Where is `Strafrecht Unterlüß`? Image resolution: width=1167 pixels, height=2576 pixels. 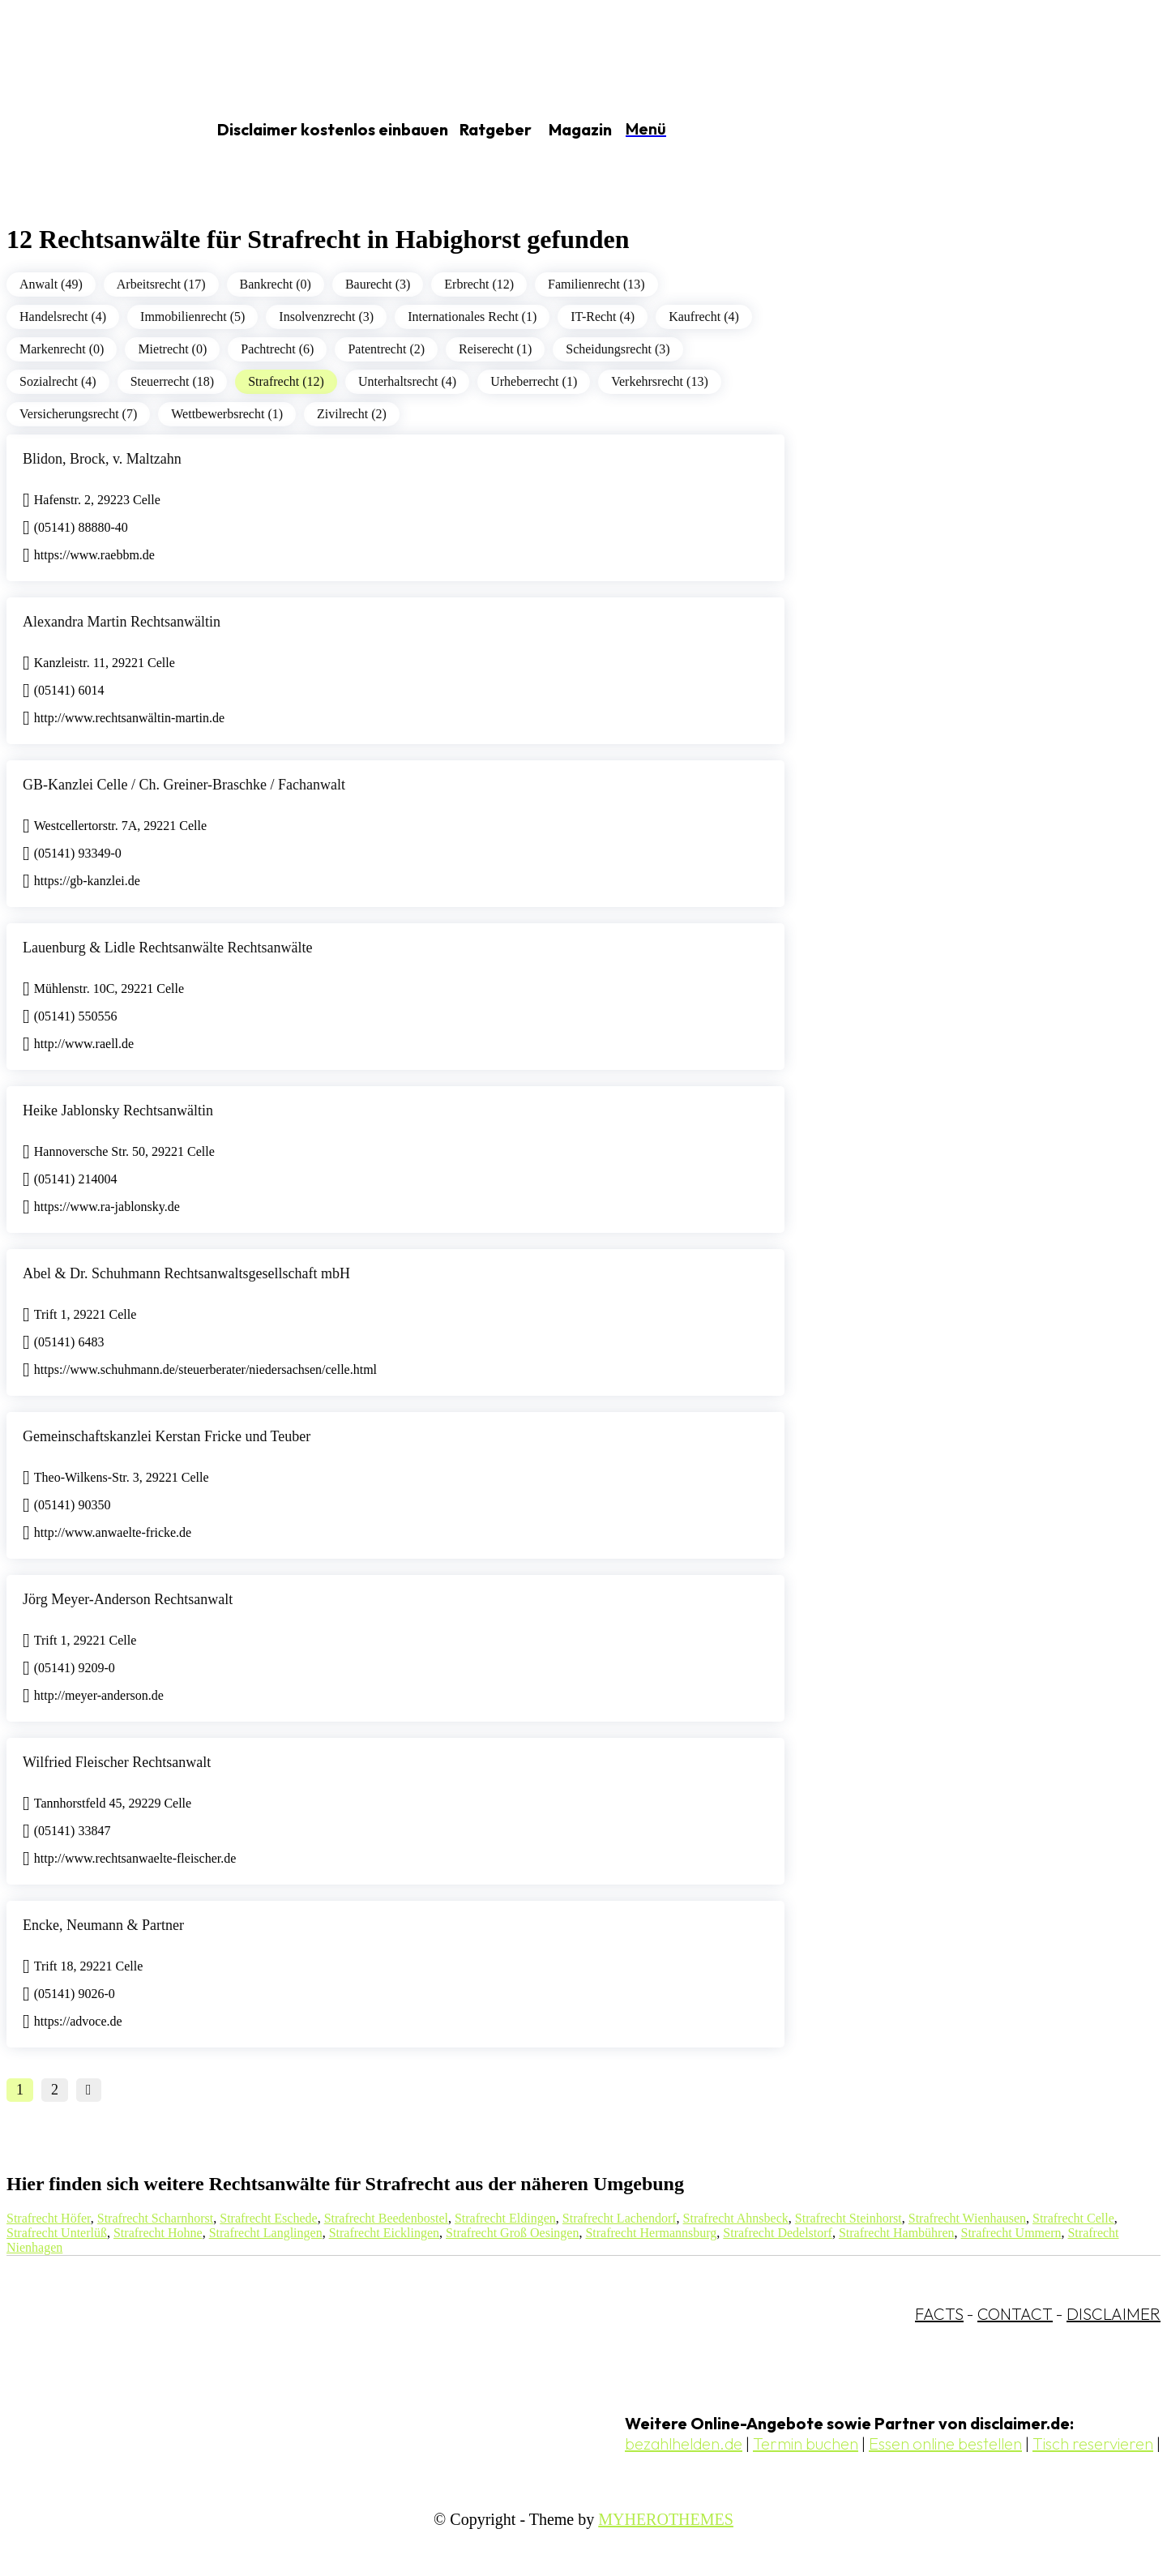 Strafrecht Unterlüß is located at coordinates (56, 2233).